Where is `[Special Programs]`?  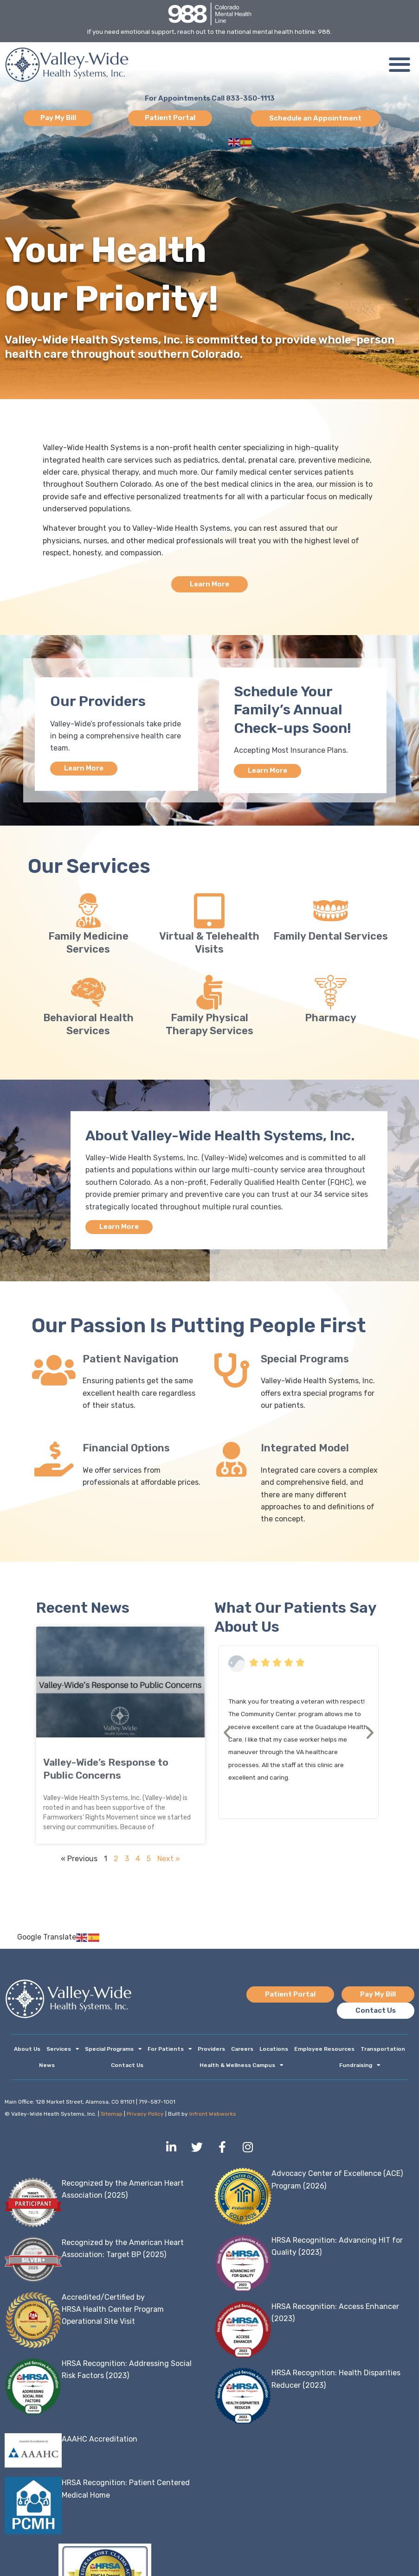 [Special Programs] is located at coordinates (231, 1372).